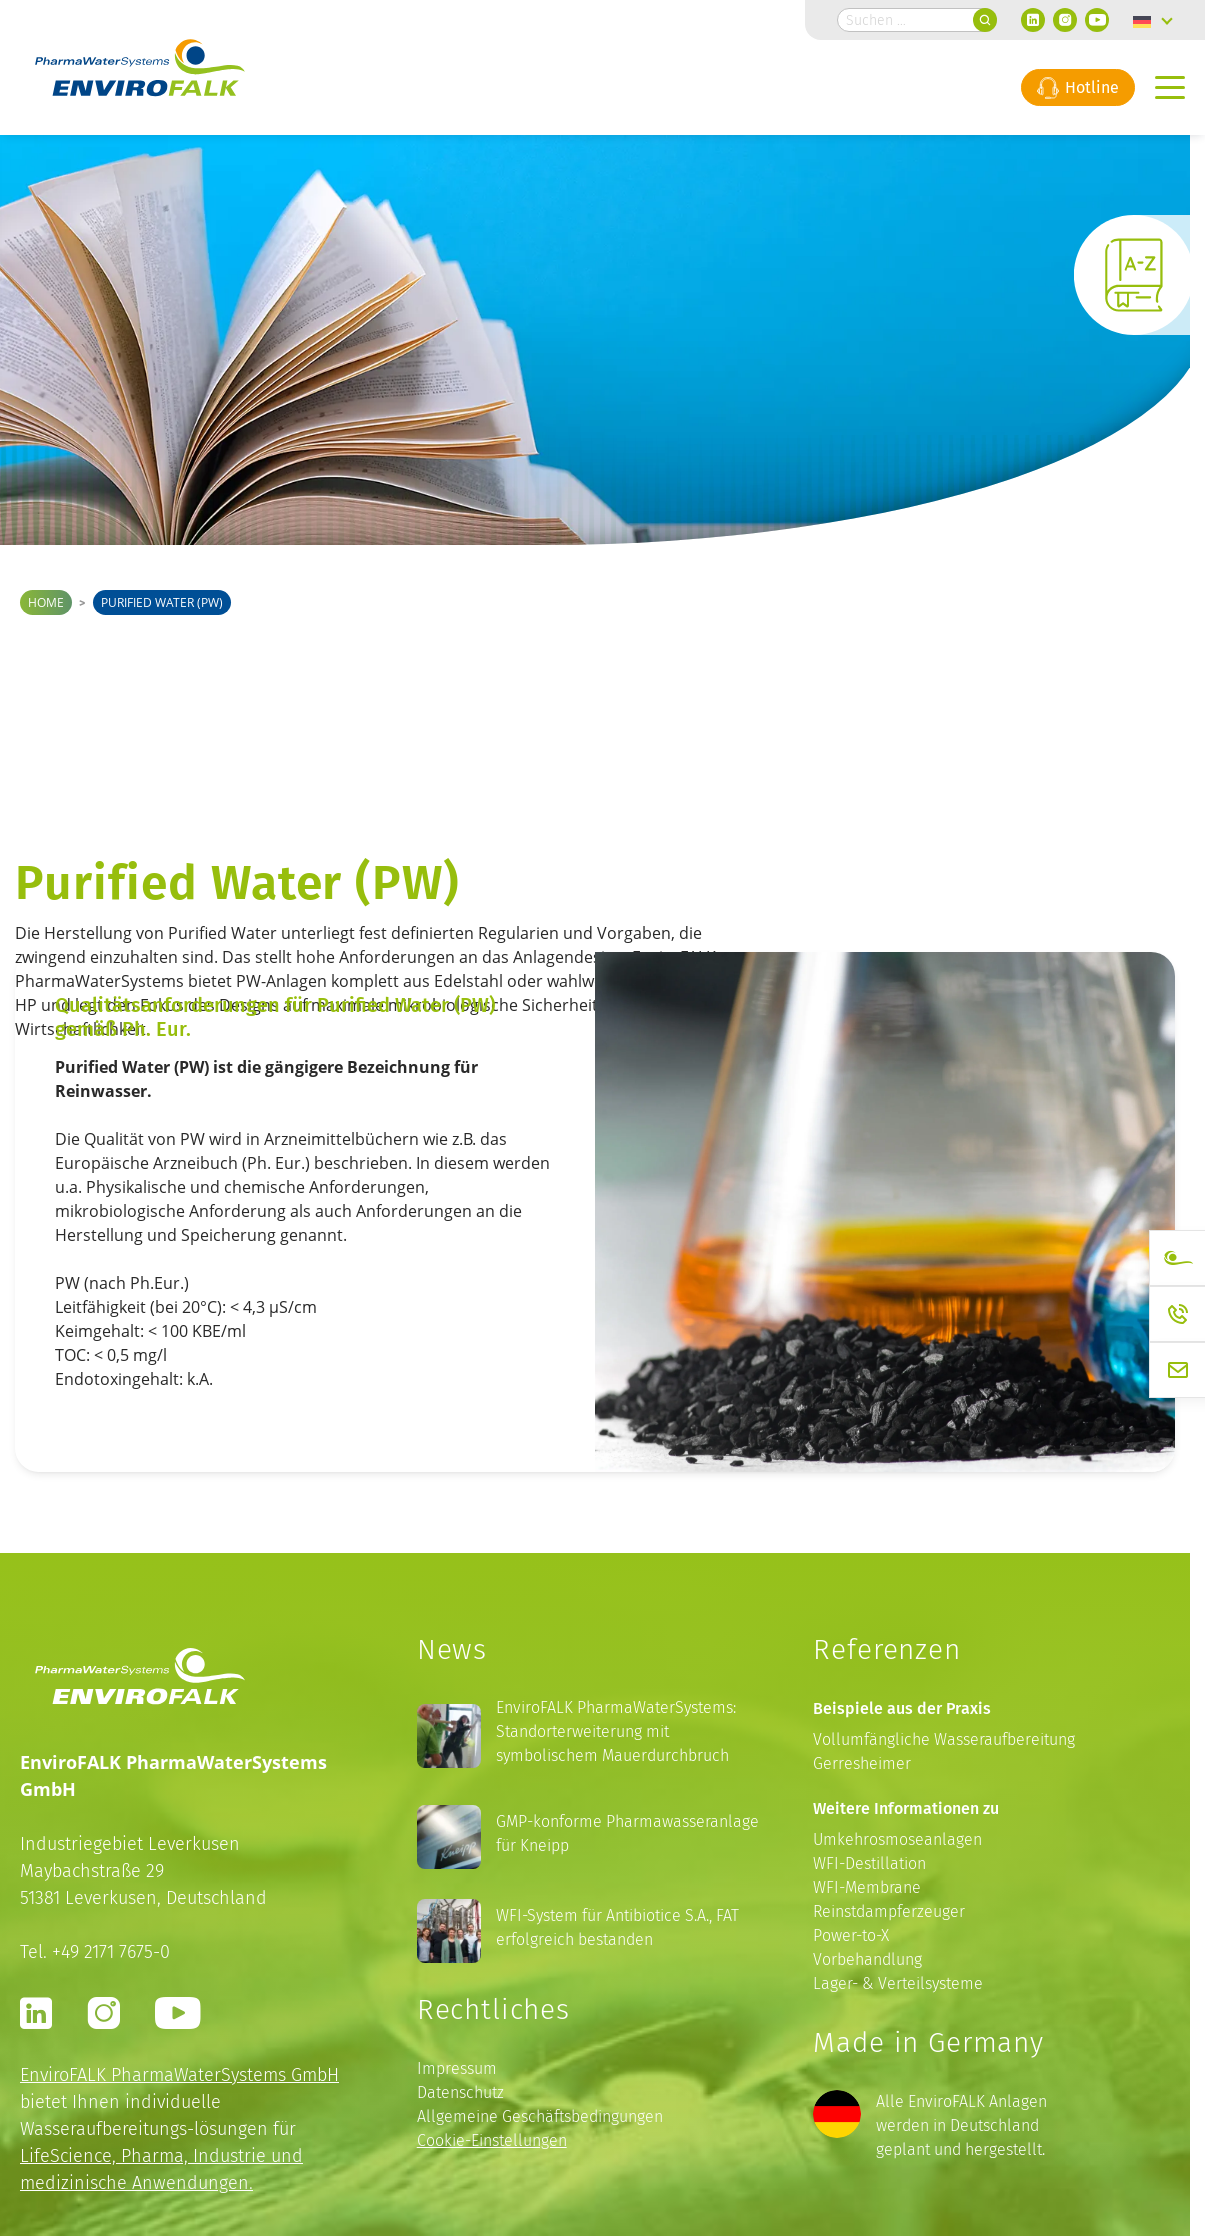 This screenshot has width=1205, height=2236. What do you see at coordinates (111, 1951) in the screenshot?
I see `+49 2171 7675-0` at bounding box center [111, 1951].